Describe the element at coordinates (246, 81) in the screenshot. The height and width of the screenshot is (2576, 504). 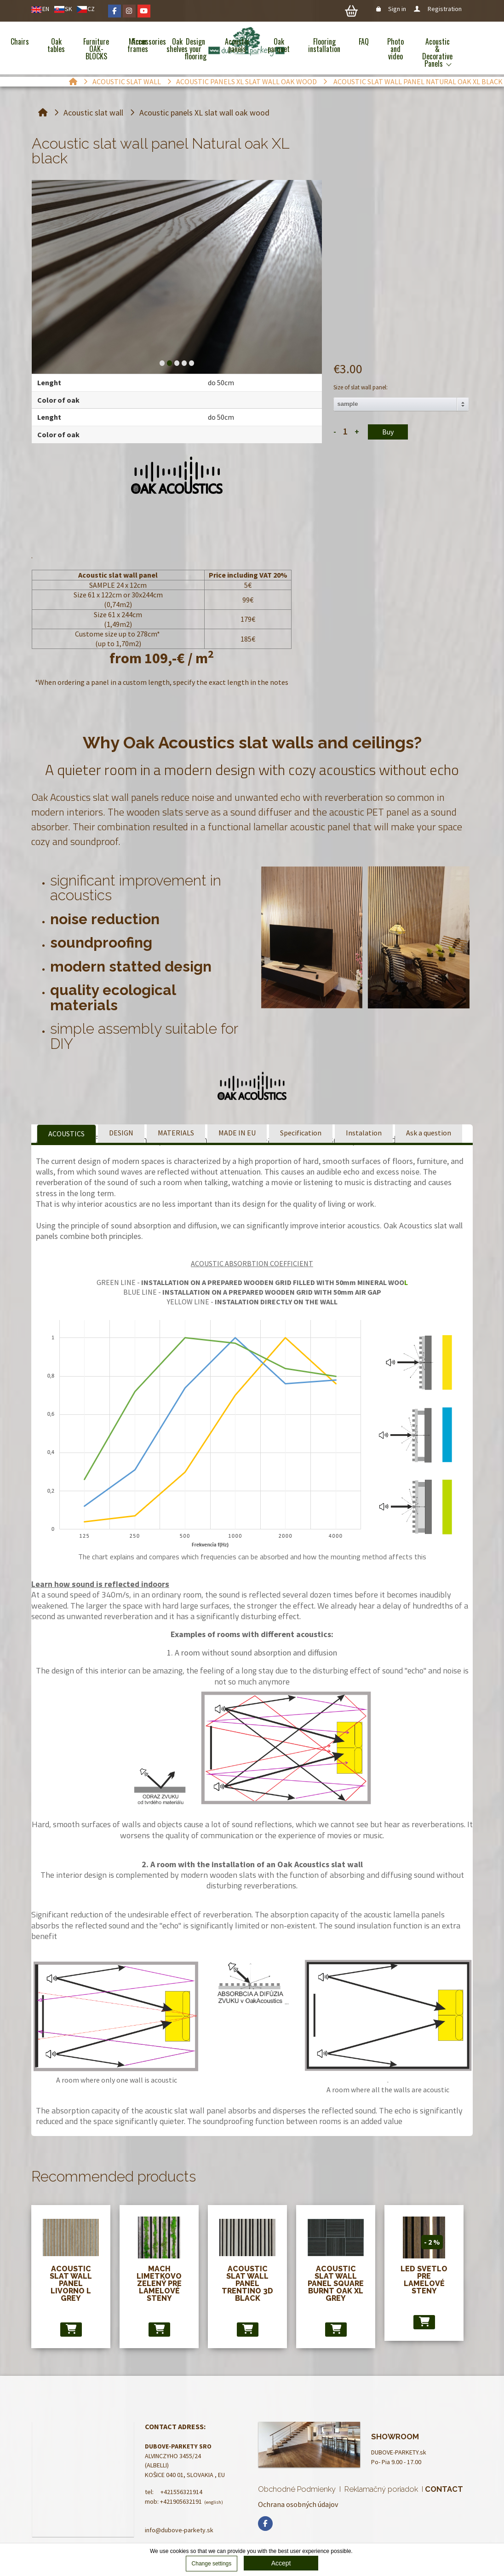
I see `Acoustic panels XL slat wall oak wood` at that location.